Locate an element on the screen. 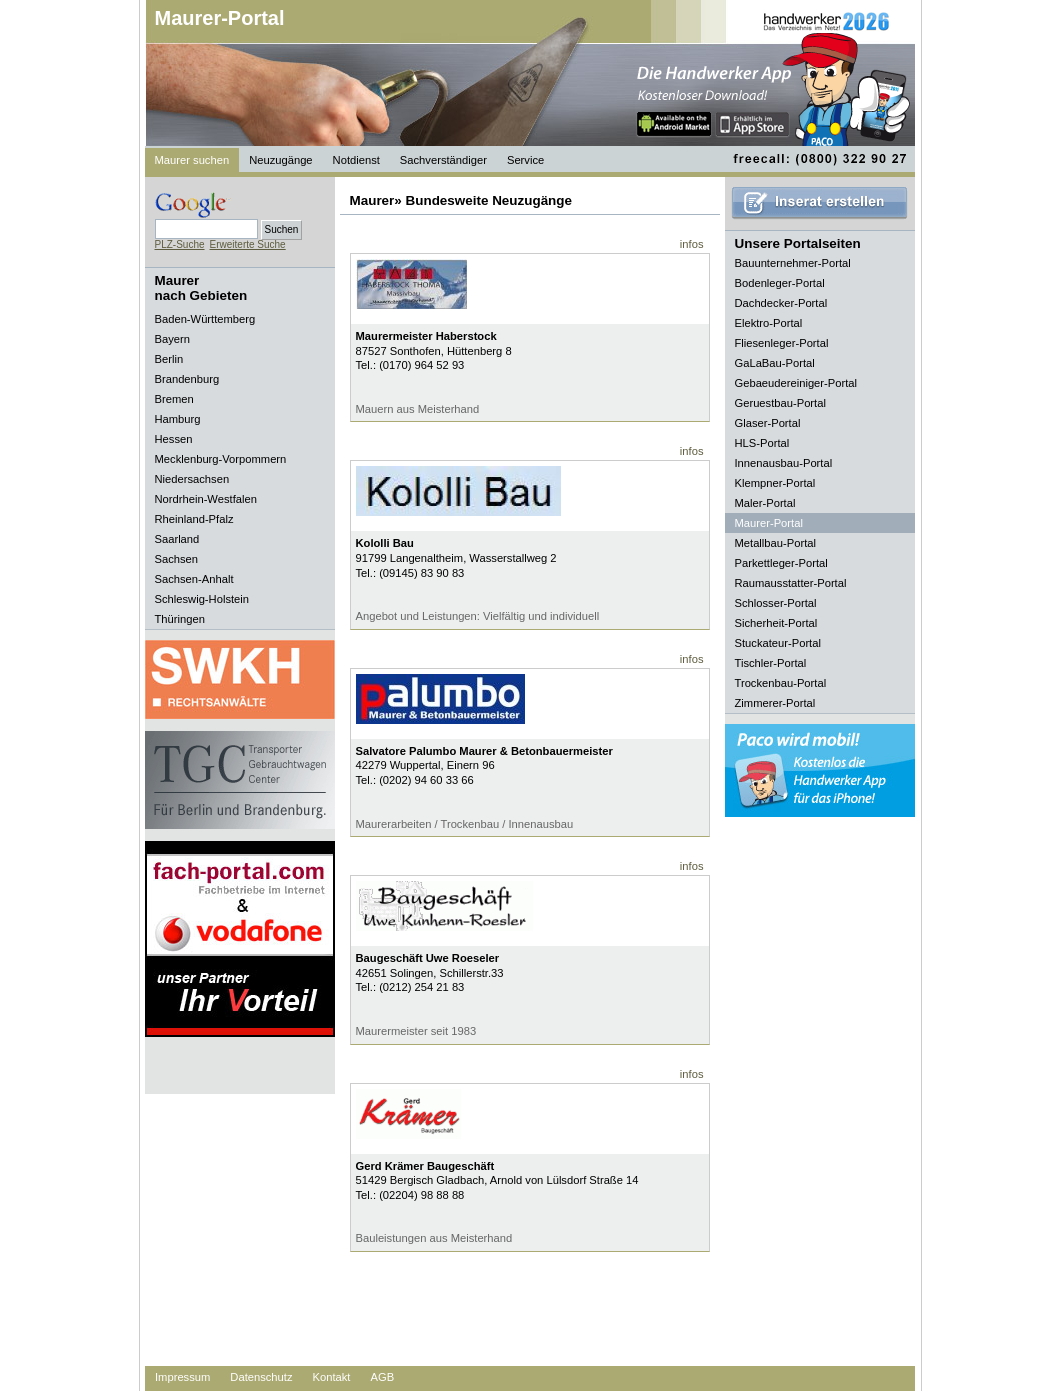 The image size is (1060, 1391). Metallbau-Portal is located at coordinates (775, 543).